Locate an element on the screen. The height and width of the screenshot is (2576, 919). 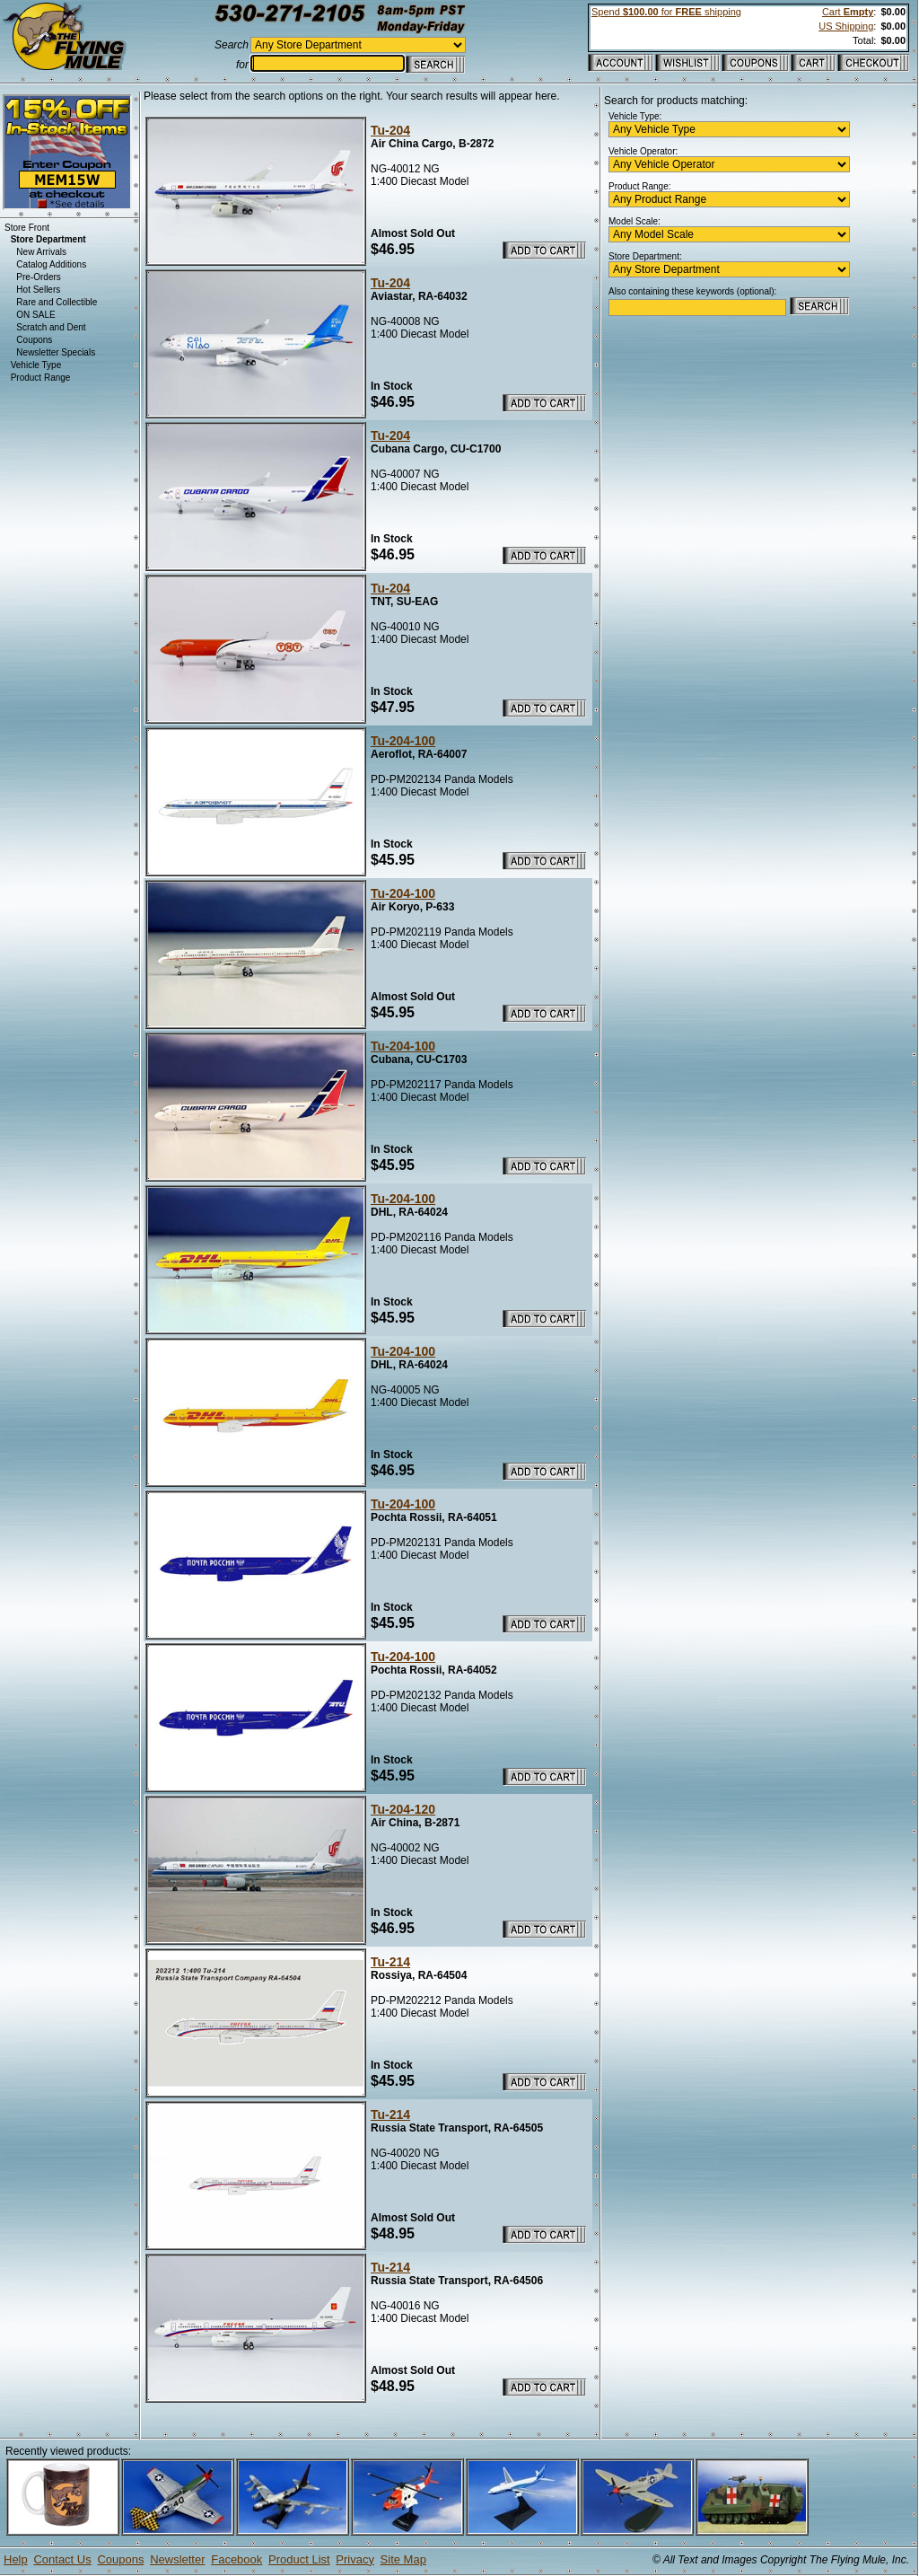
US Shipping is located at coordinates (845, 26).